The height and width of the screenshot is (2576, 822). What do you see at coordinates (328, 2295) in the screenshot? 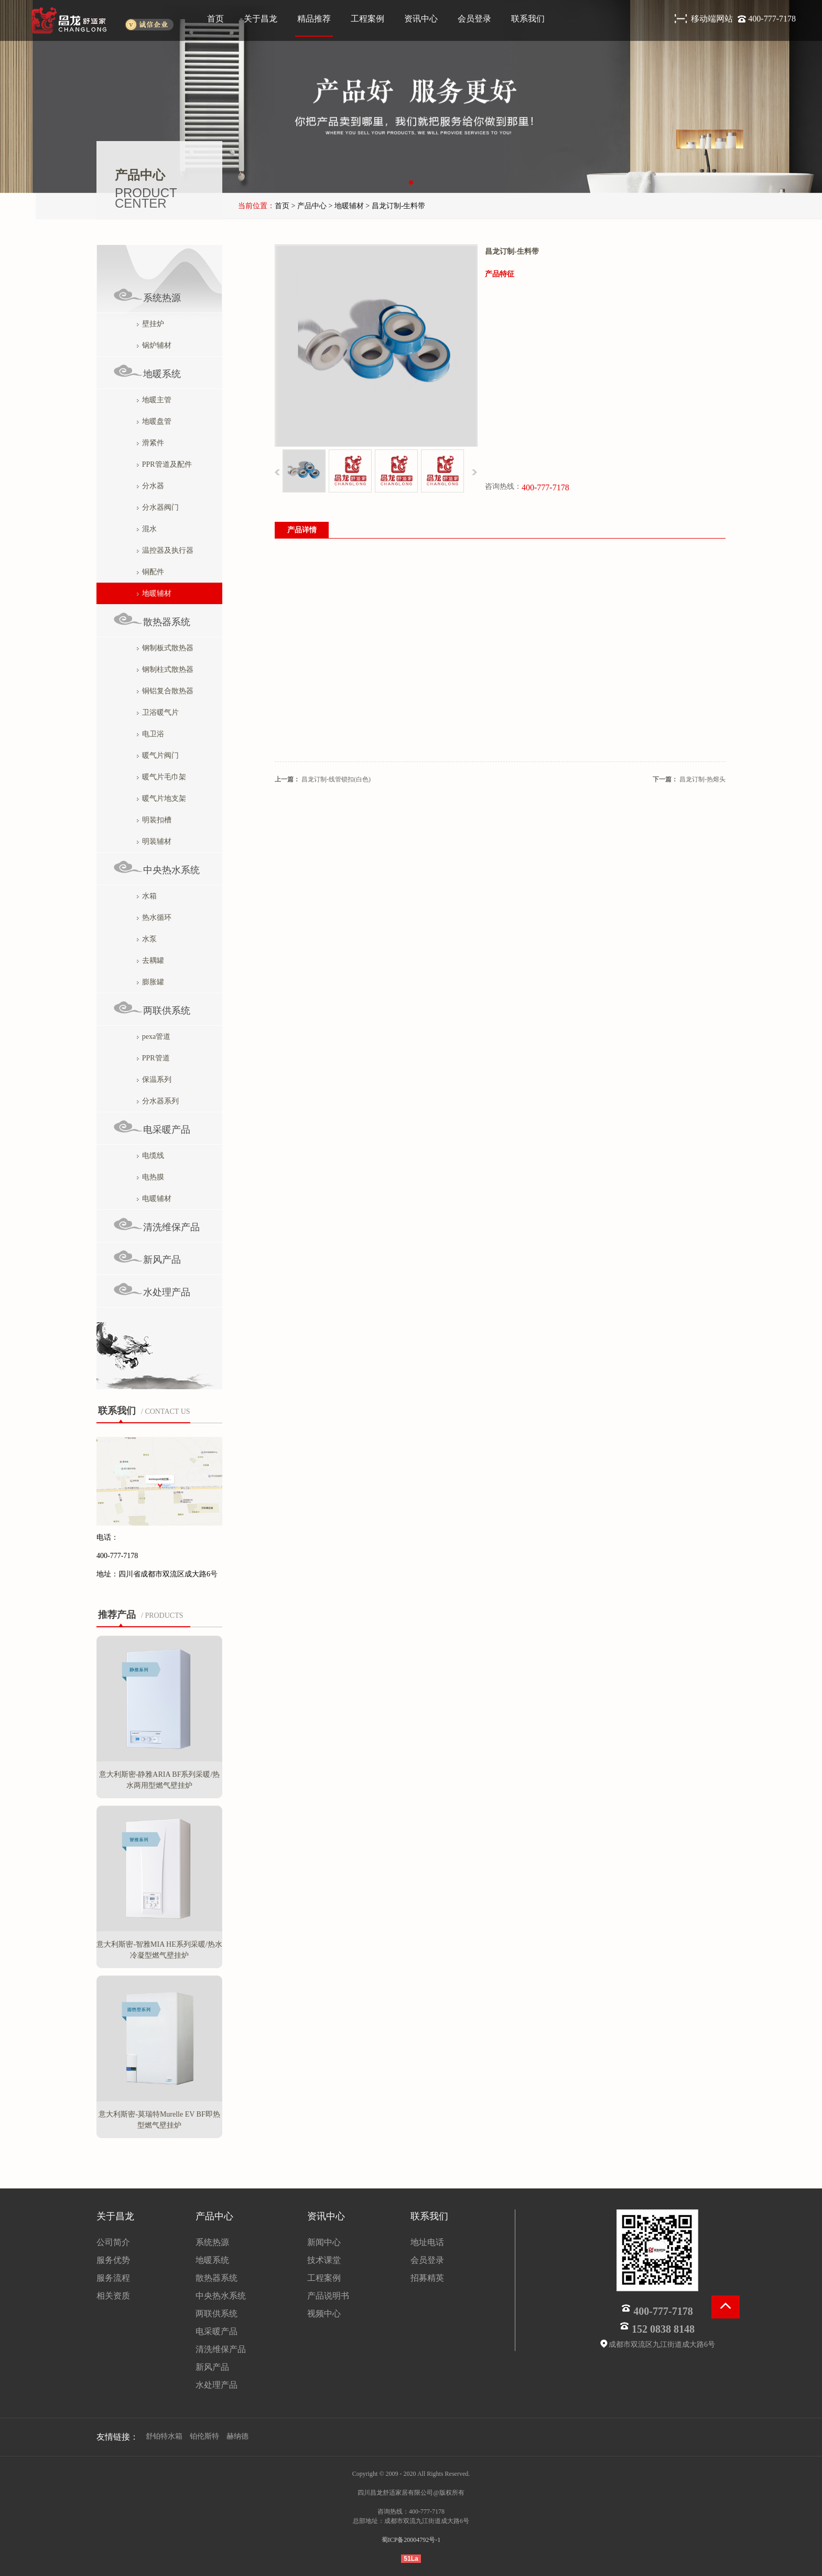
I see `产品说明书` at bounding box center [328, 2295].